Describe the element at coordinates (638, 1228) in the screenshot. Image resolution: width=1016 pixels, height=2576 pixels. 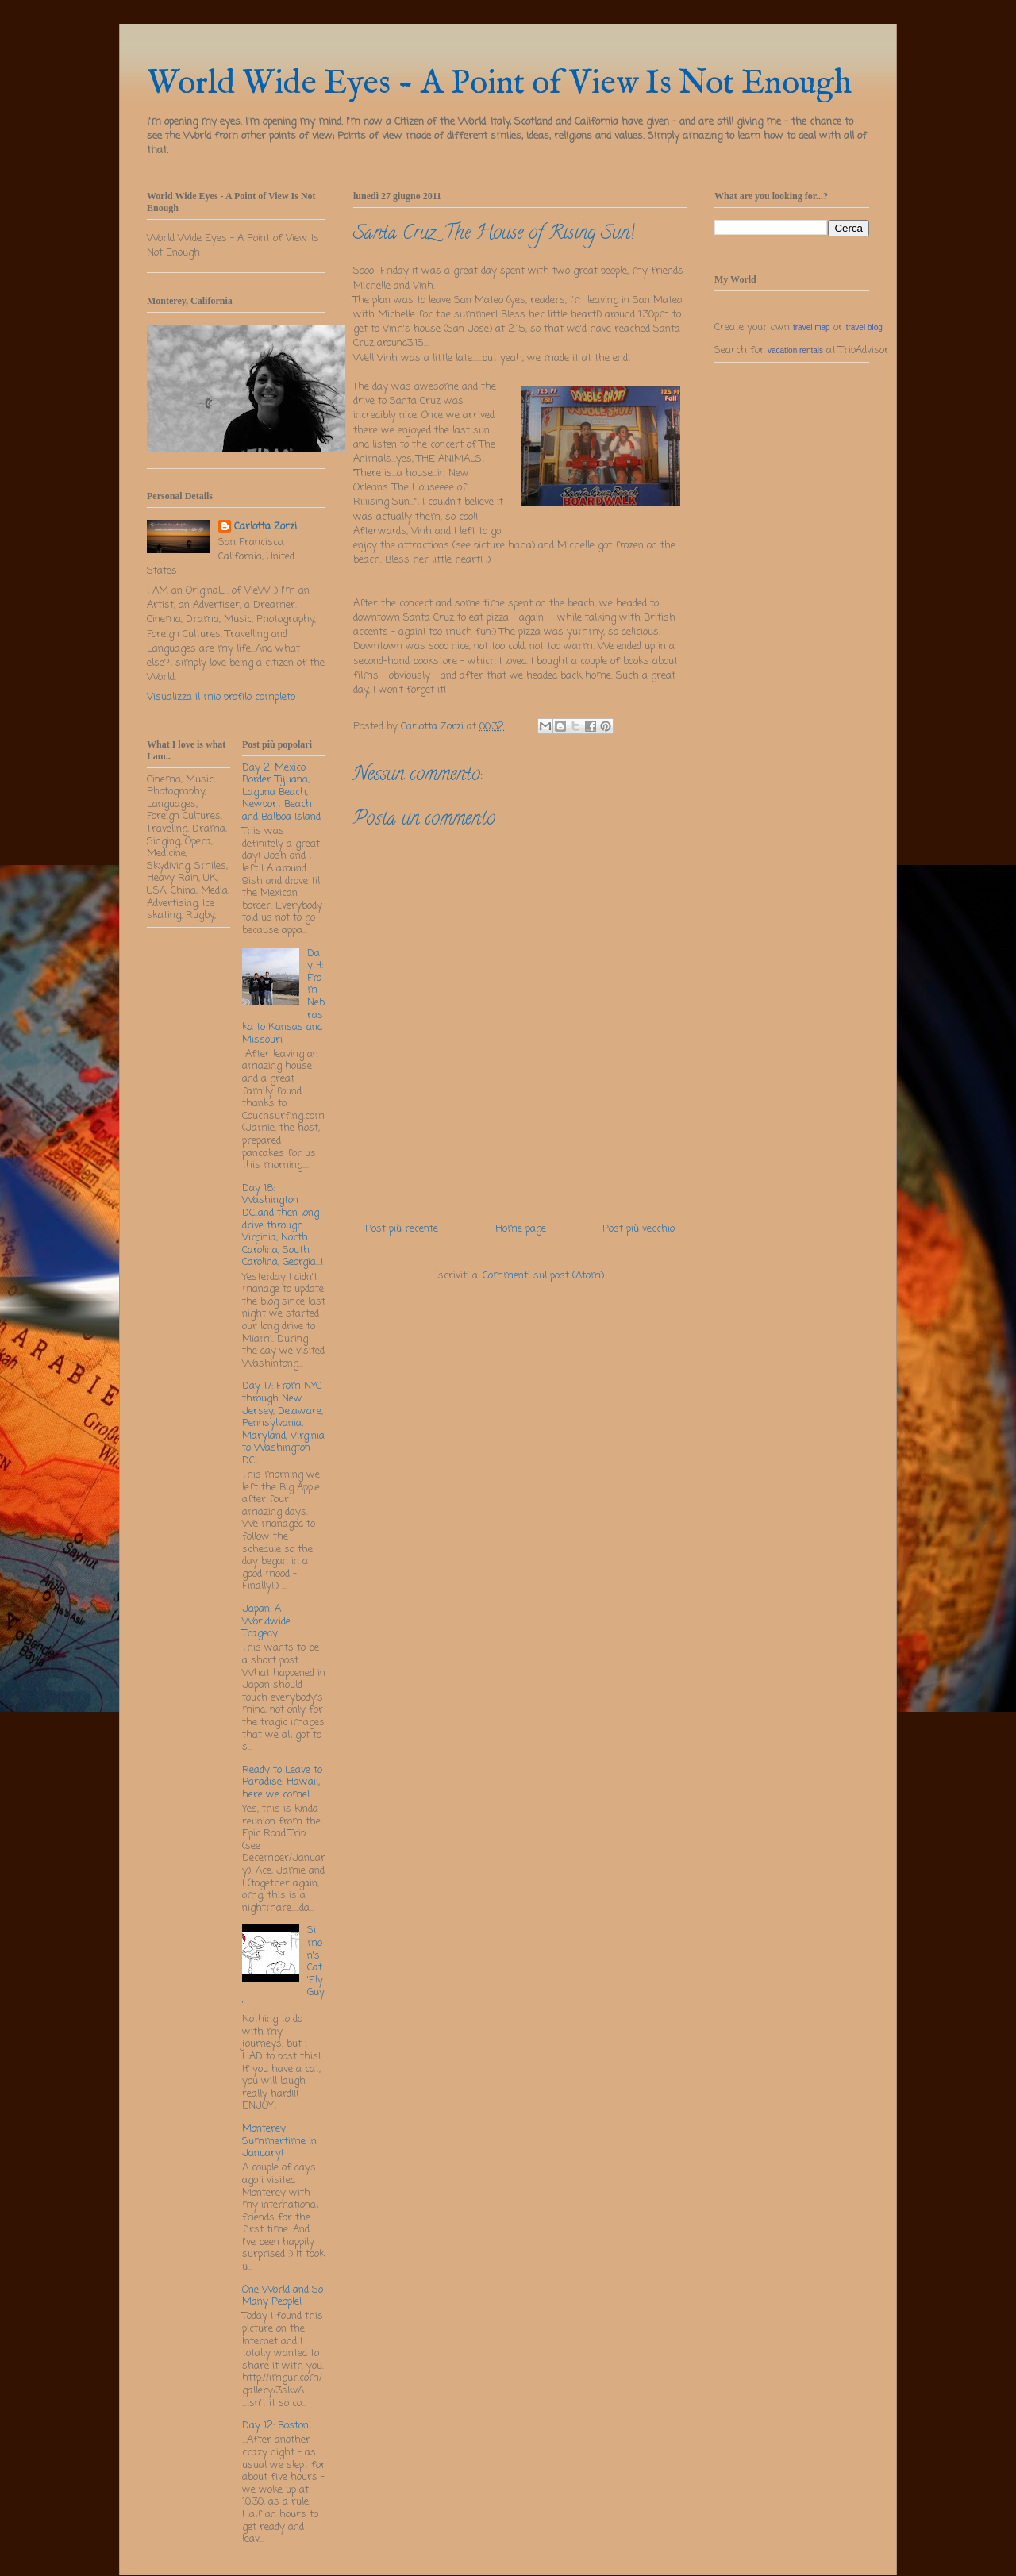
I see `Post più vecchio` at that location.